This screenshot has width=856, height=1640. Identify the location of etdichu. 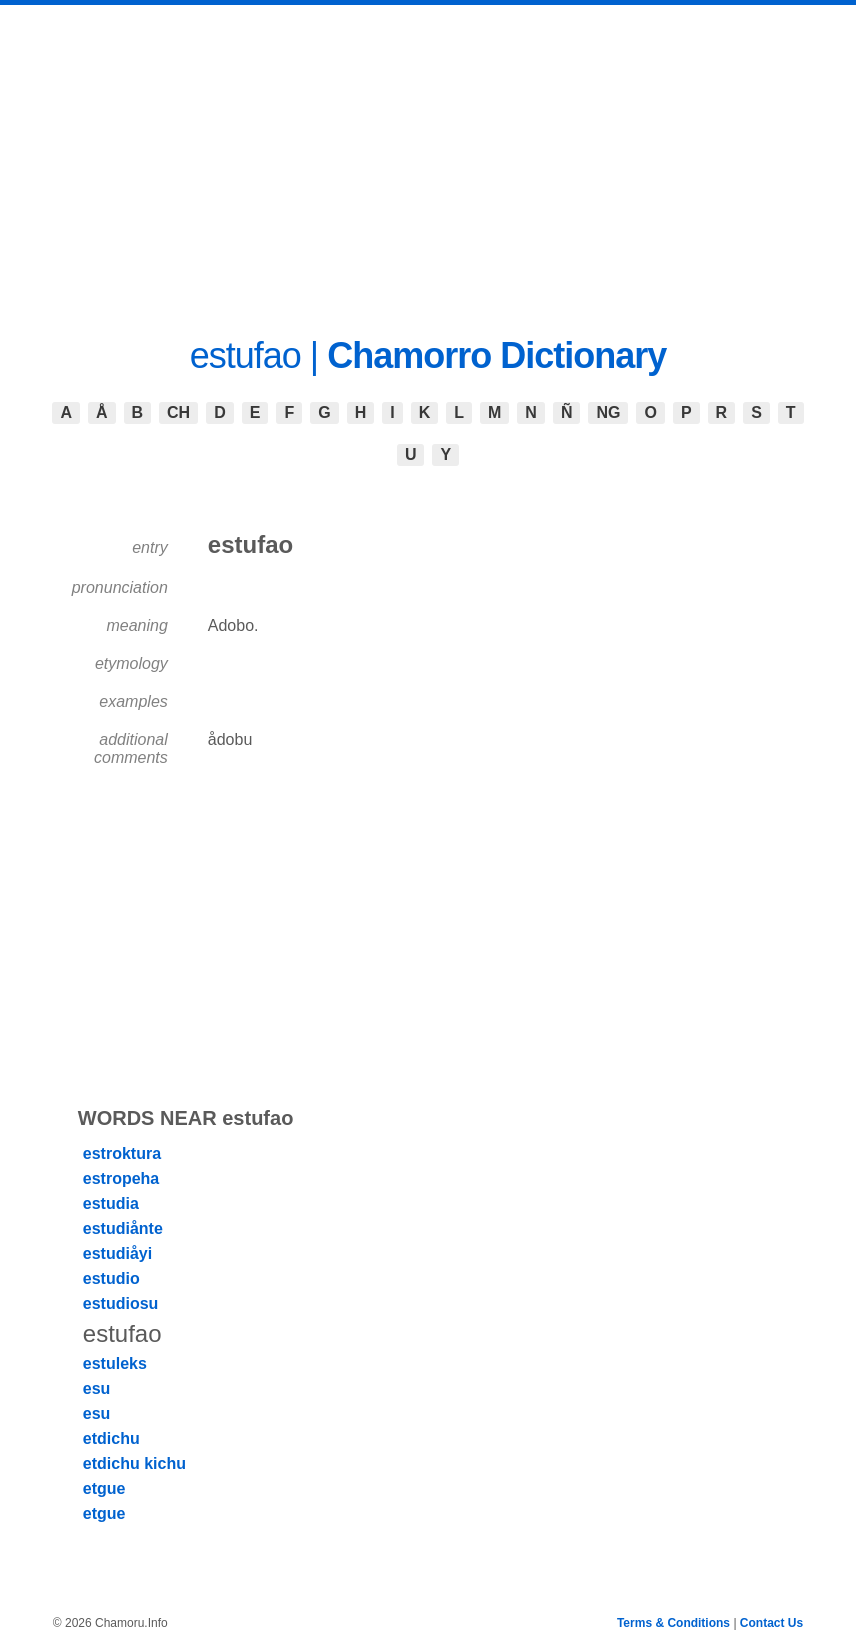
(111, 1438).